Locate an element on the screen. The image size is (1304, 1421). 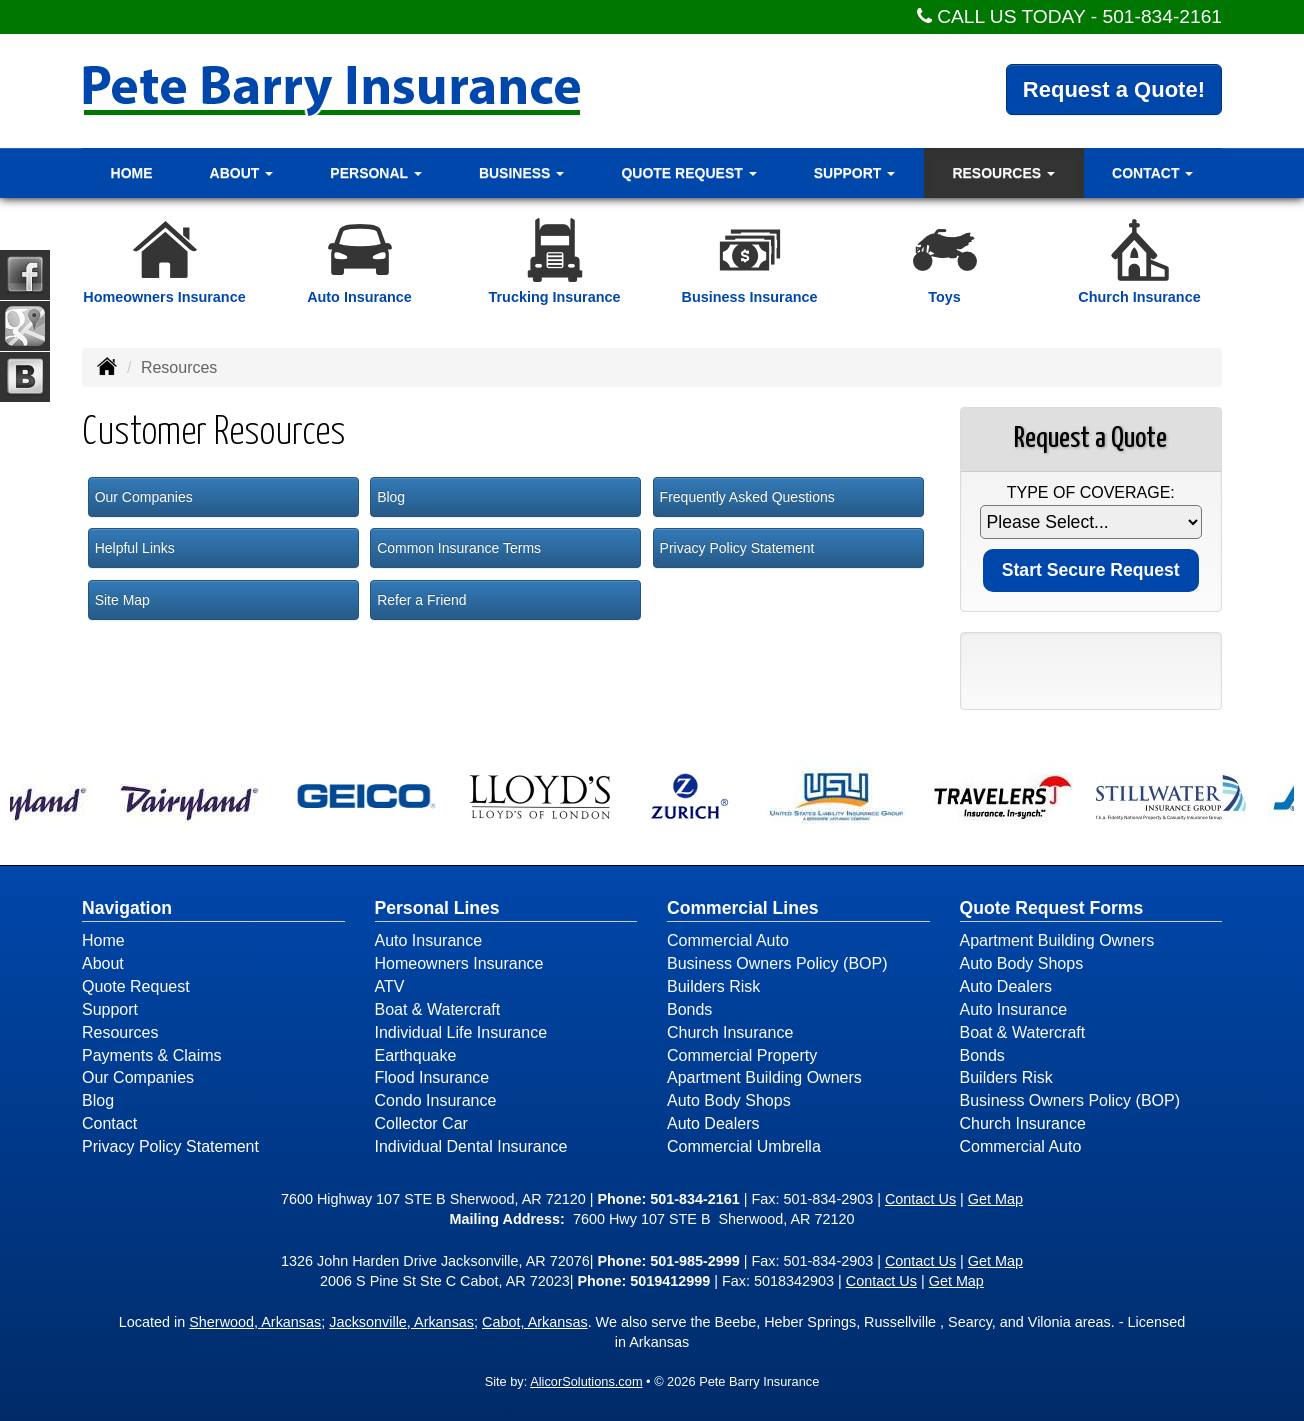
Auto Body Shops is located at coordinates (729, 1100).